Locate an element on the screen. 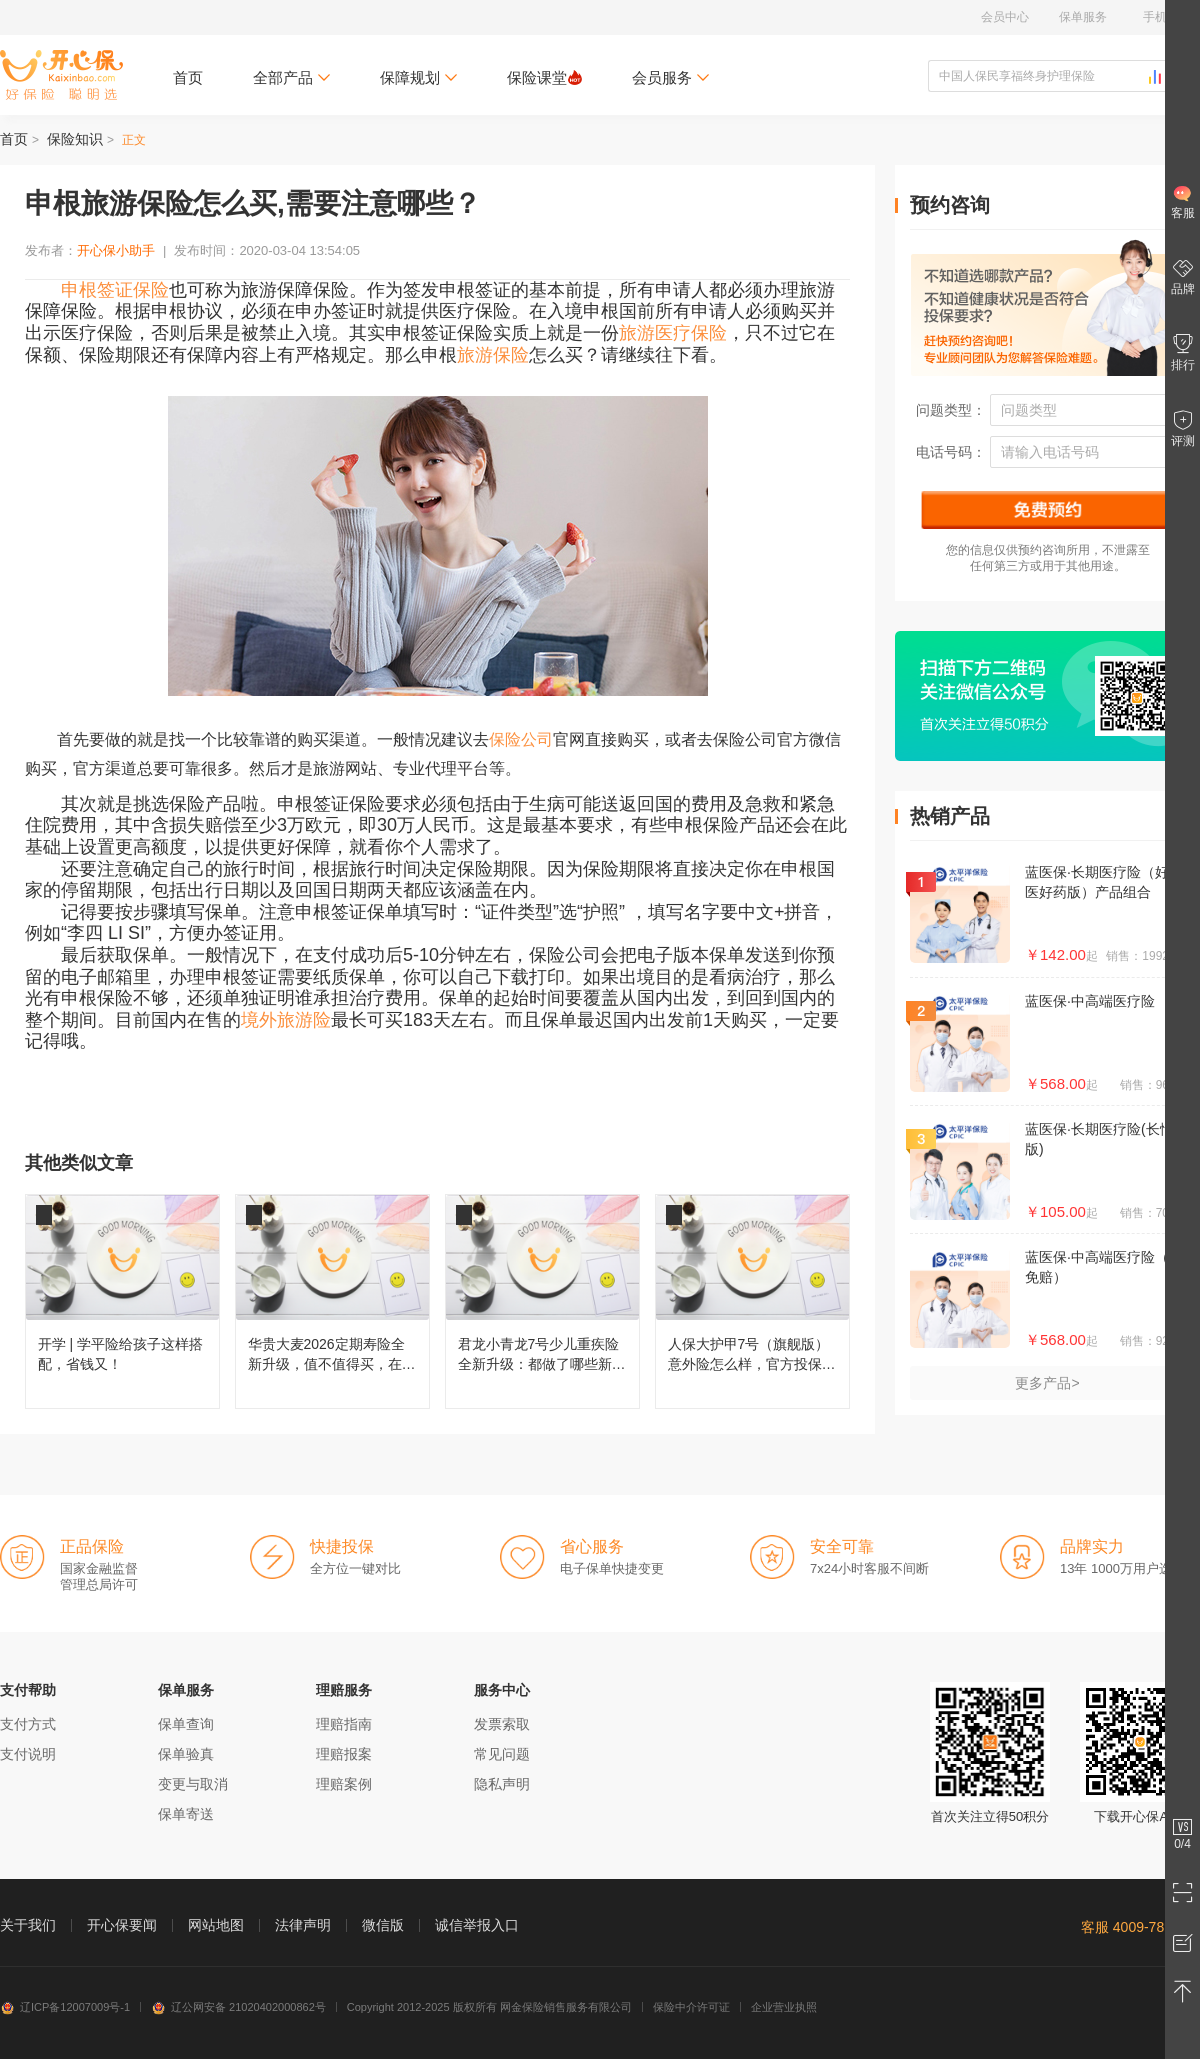 The image size is (1200, 2059). 旅游保险 is located at coordinates (493, 355).